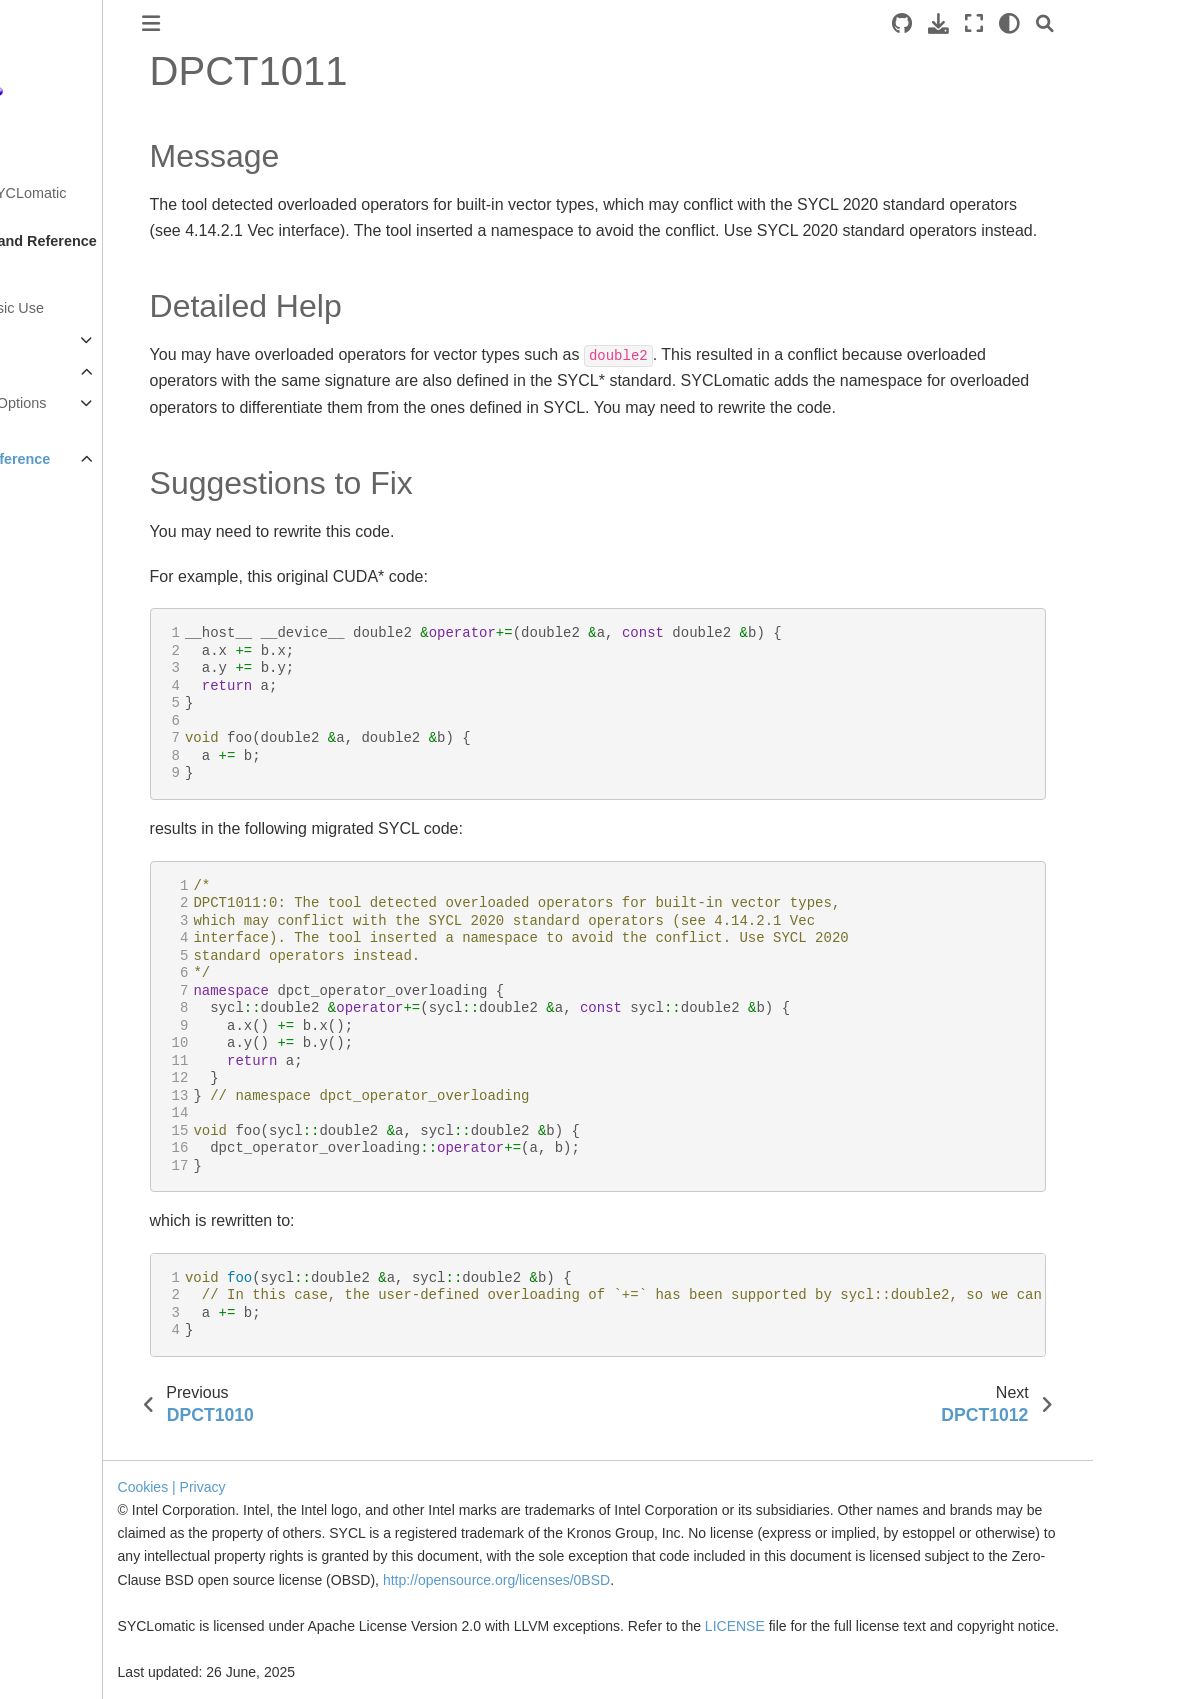  I want to click on DPCT1022, so click(83, 1190).